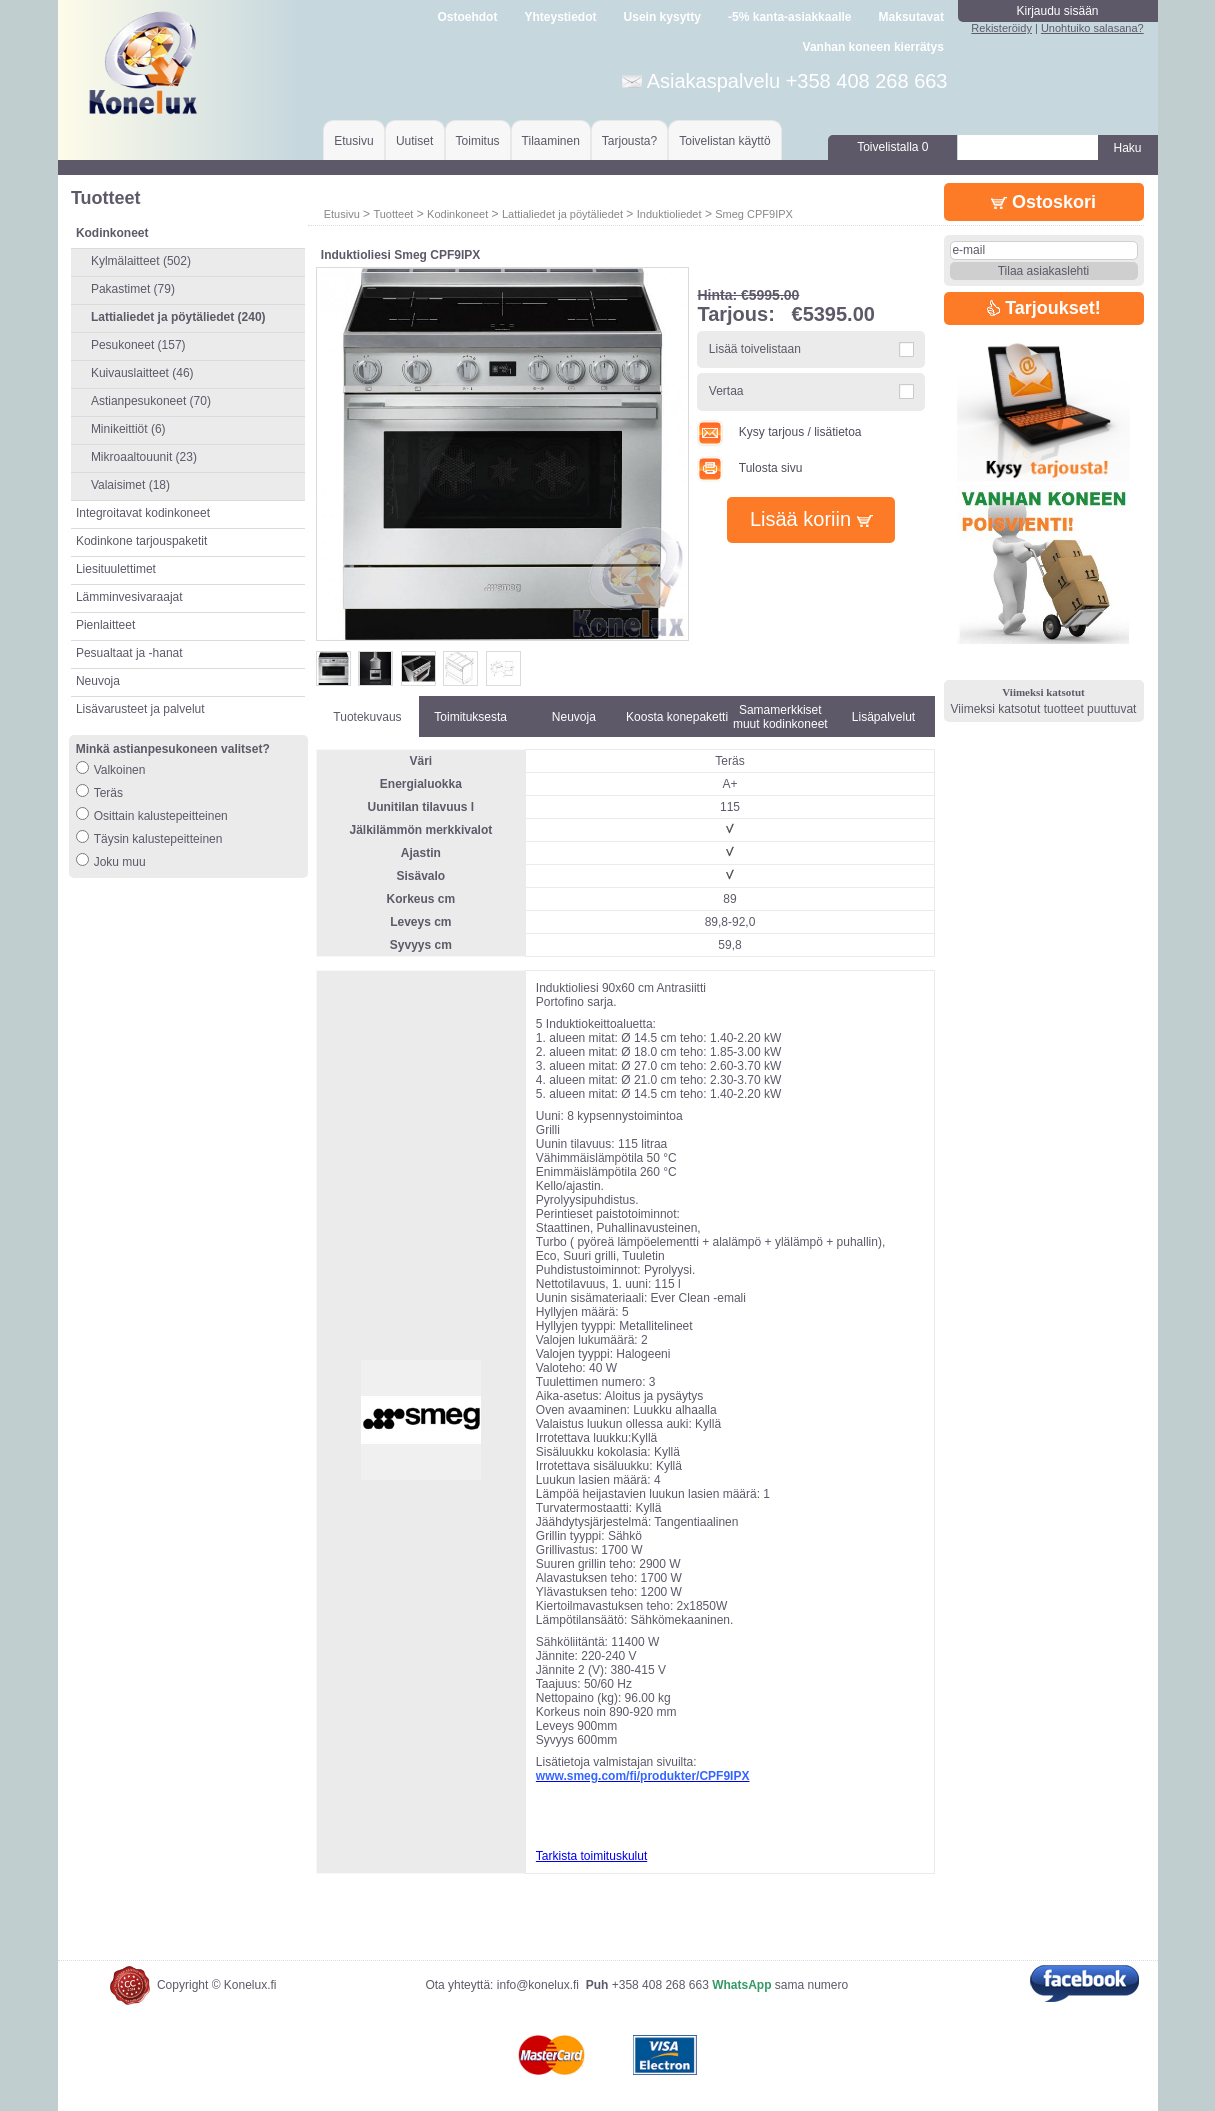 The image size is (1215, 2111). I want to click on Induktioliedet, so click(669, 214).